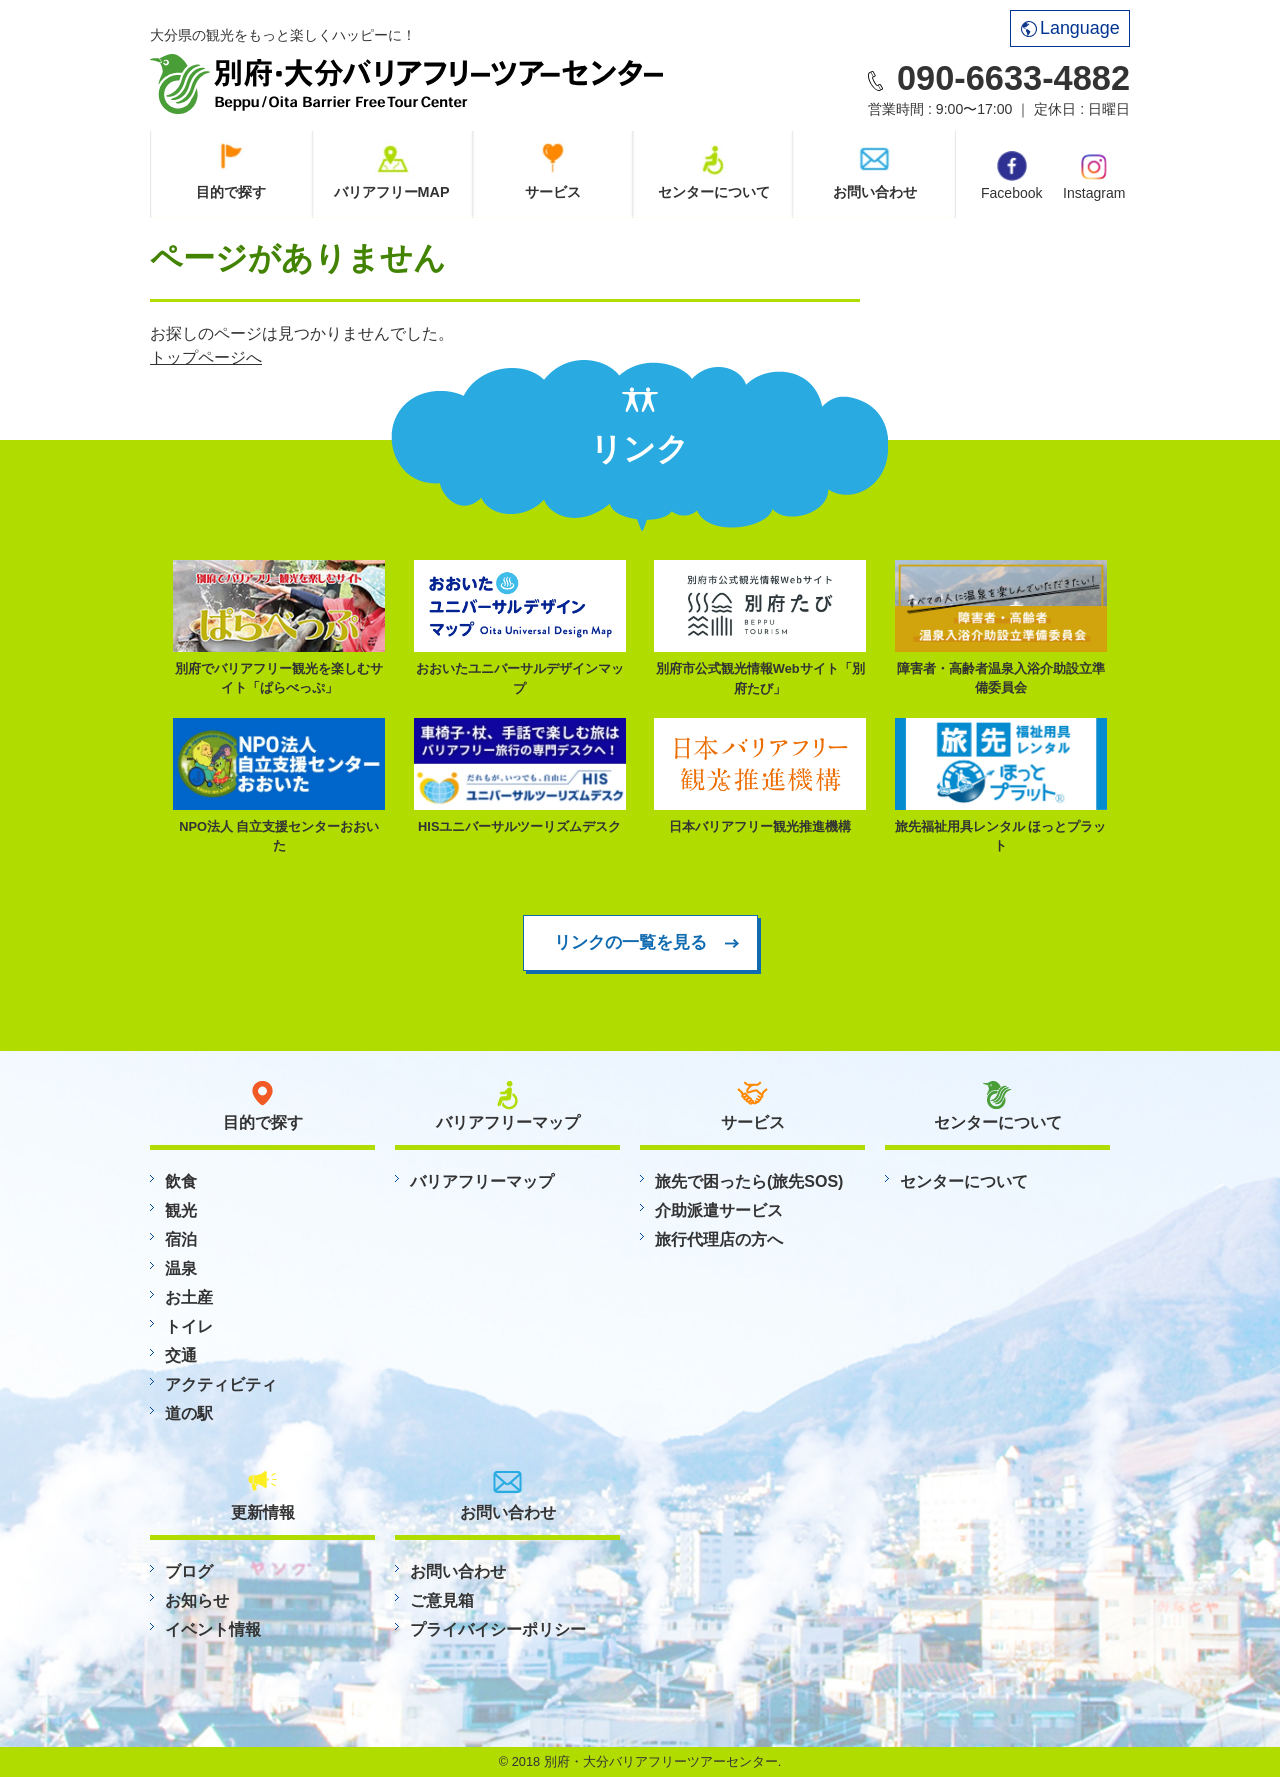  What do you see at coordinates (189, 1571) in the screenshot?
I see `ブログ` at bounding box center [189, 1571].